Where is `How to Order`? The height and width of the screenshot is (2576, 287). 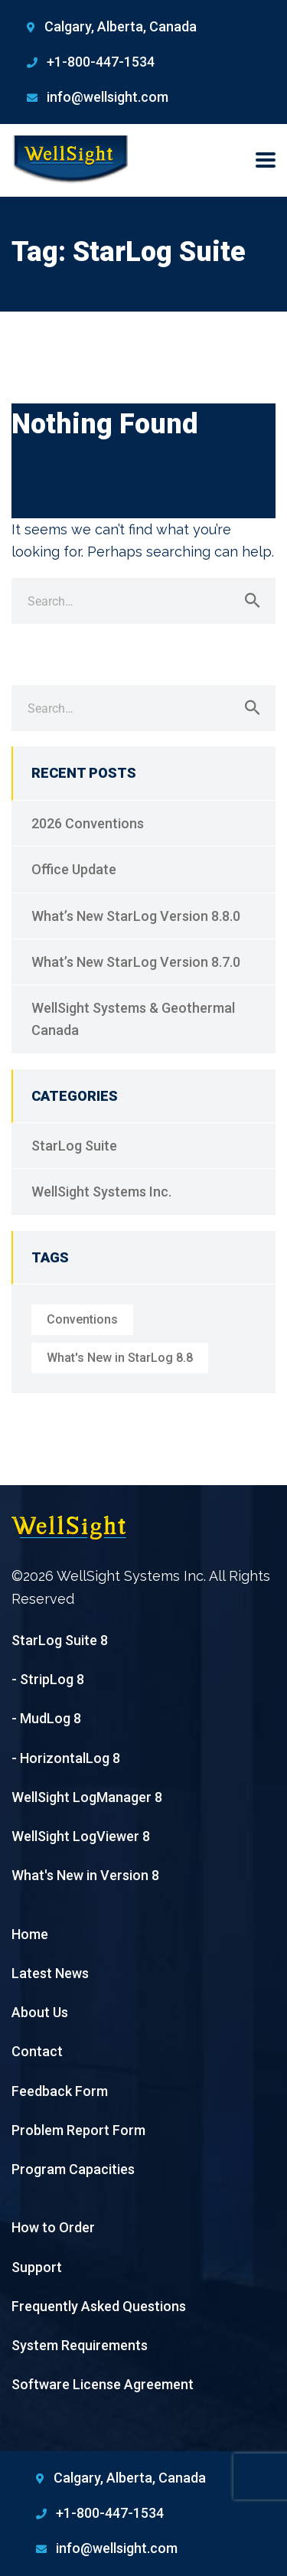 How to Order is located at coordinates (53, 2227).